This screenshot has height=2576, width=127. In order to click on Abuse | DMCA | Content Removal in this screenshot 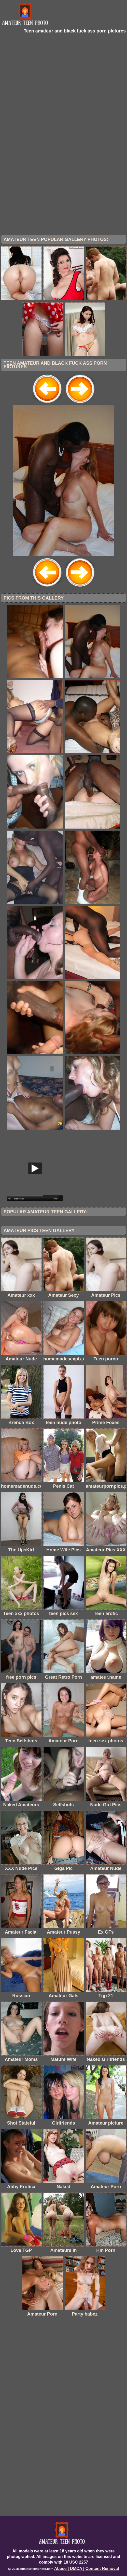, I will do `click(86, 2568)`.